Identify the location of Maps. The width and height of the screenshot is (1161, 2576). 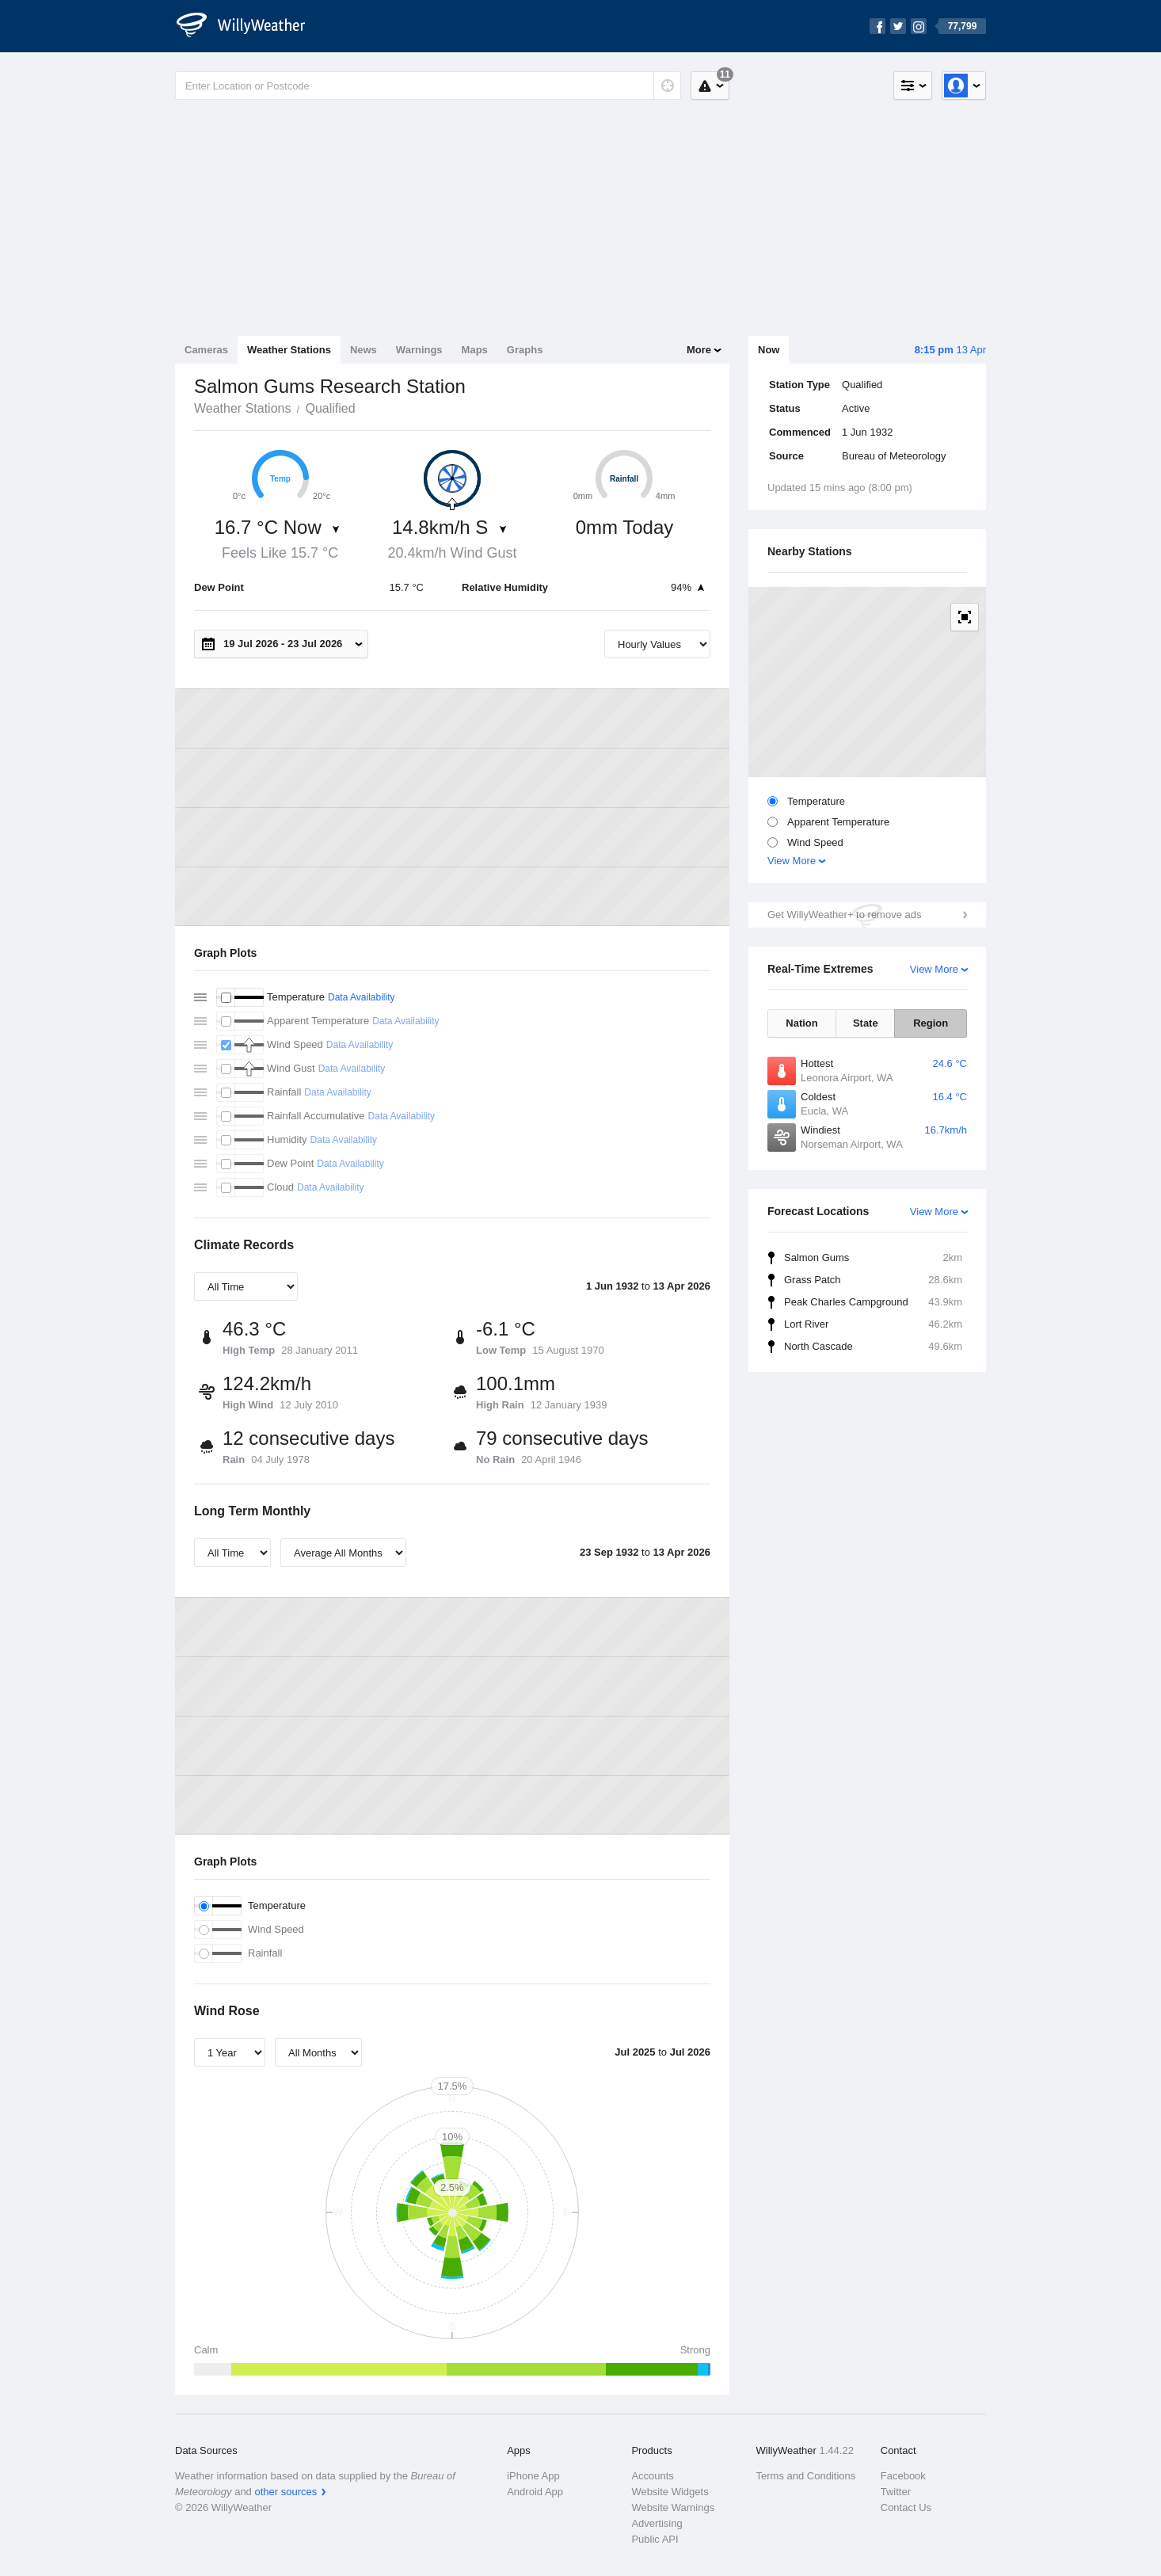
(475, 350).